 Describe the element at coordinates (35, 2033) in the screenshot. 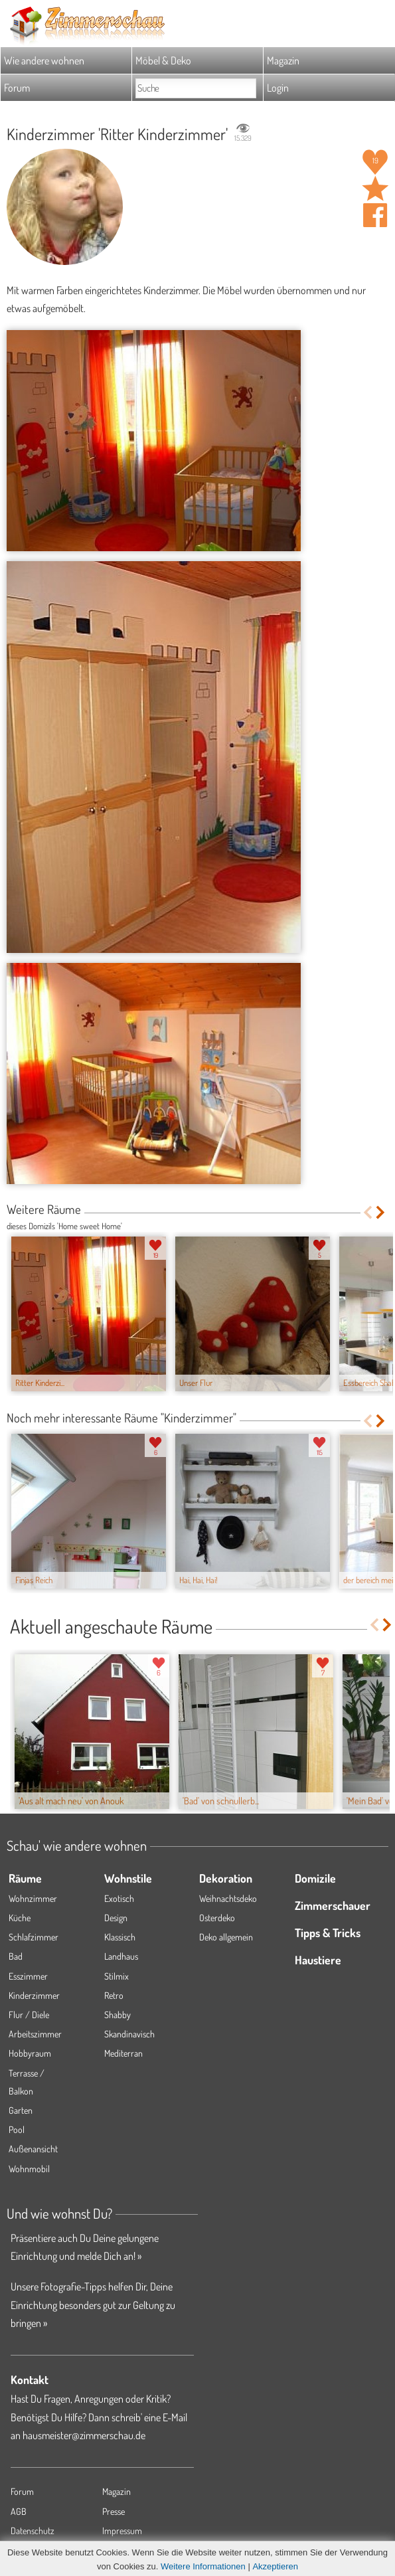

I see `Arbeitszimmer` at that location.